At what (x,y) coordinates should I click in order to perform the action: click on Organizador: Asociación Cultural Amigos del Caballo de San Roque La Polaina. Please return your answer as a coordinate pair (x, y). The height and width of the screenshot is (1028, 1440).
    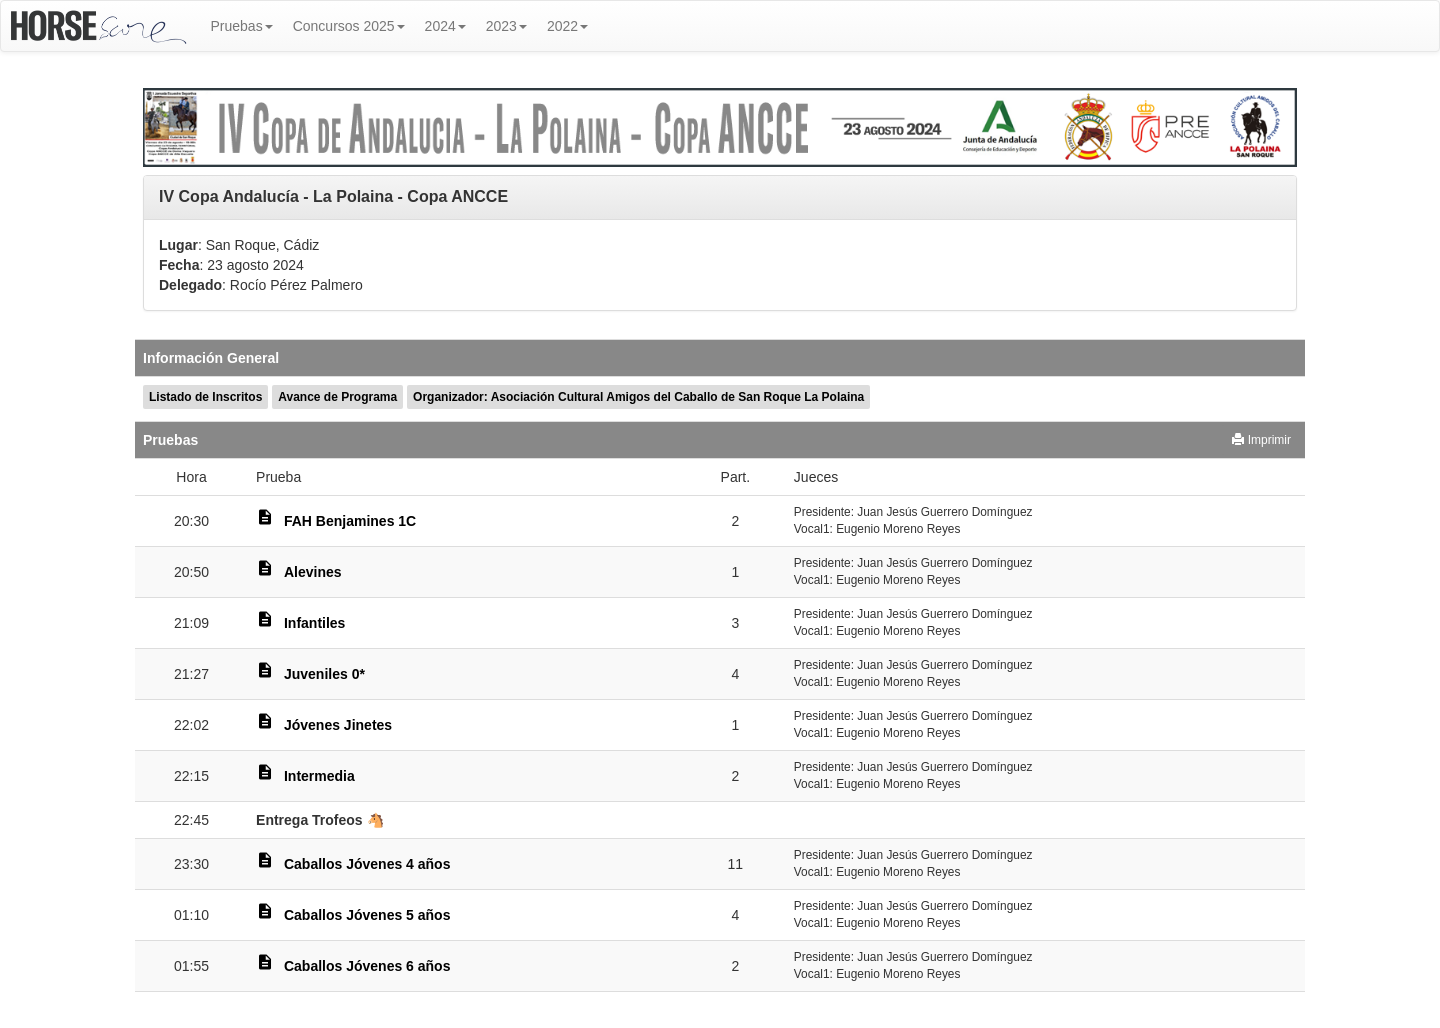
    Looking at the image, I should click on (638, 397).